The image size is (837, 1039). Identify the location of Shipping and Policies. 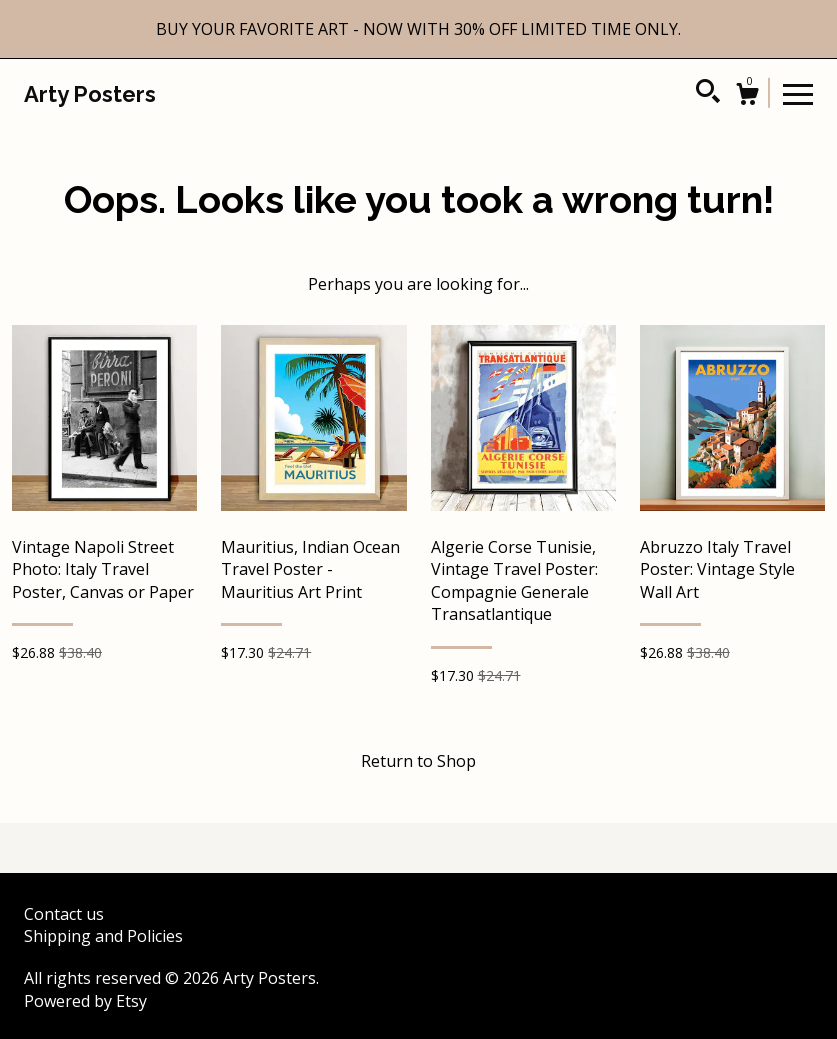
(103, 936).